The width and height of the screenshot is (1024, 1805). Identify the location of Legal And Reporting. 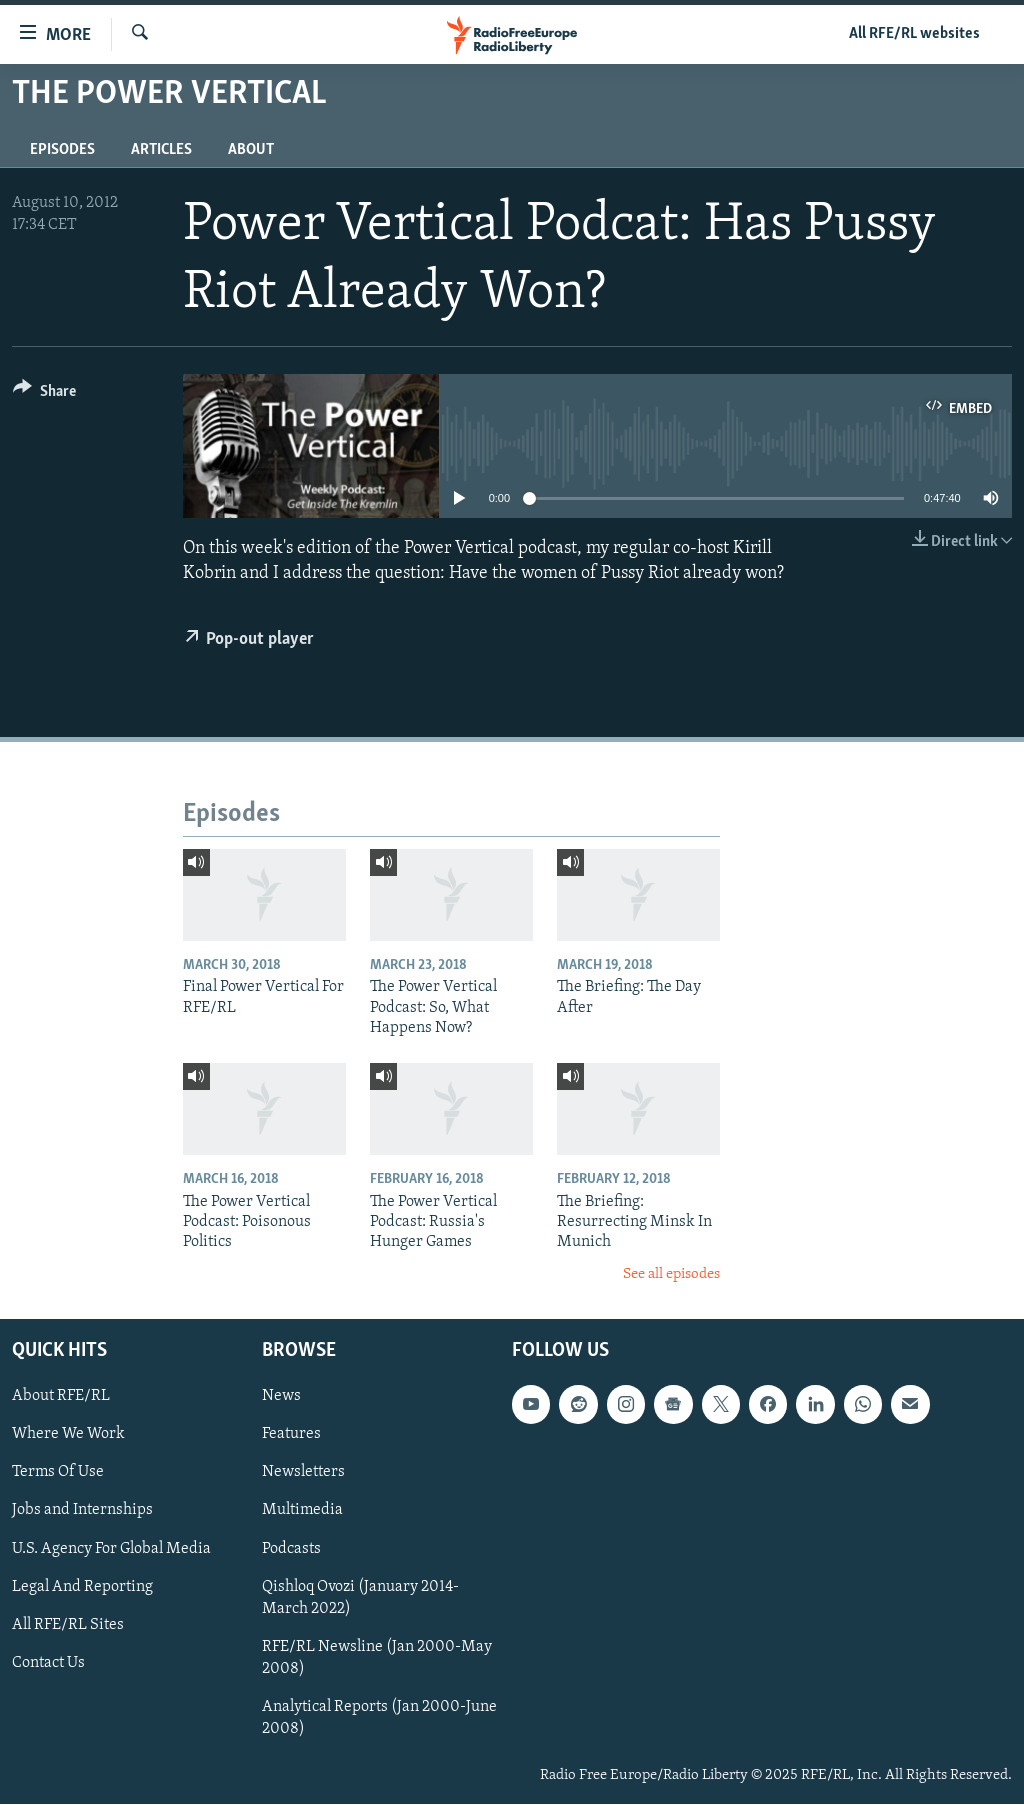
(82, 1587).